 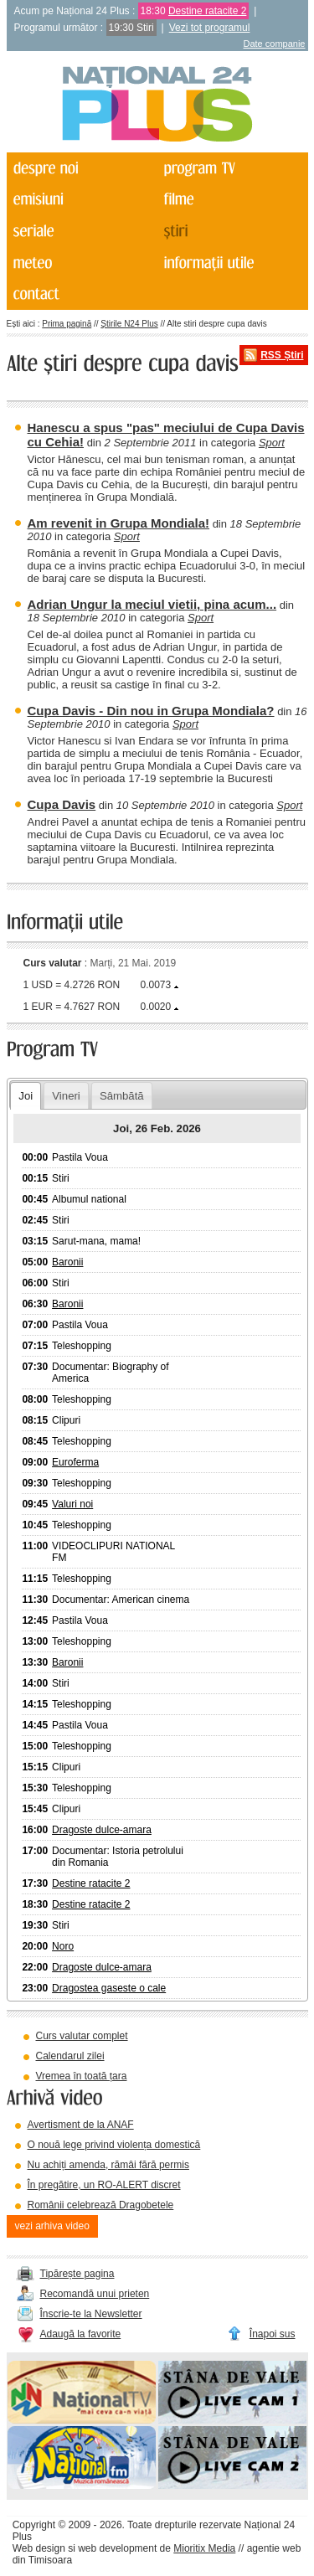 What do you see at coordinates (151, 710) in the screenshot?
I see `Cupa Davis - Din nou in Grupa Mondiala?` at bounding box center [151, 710].